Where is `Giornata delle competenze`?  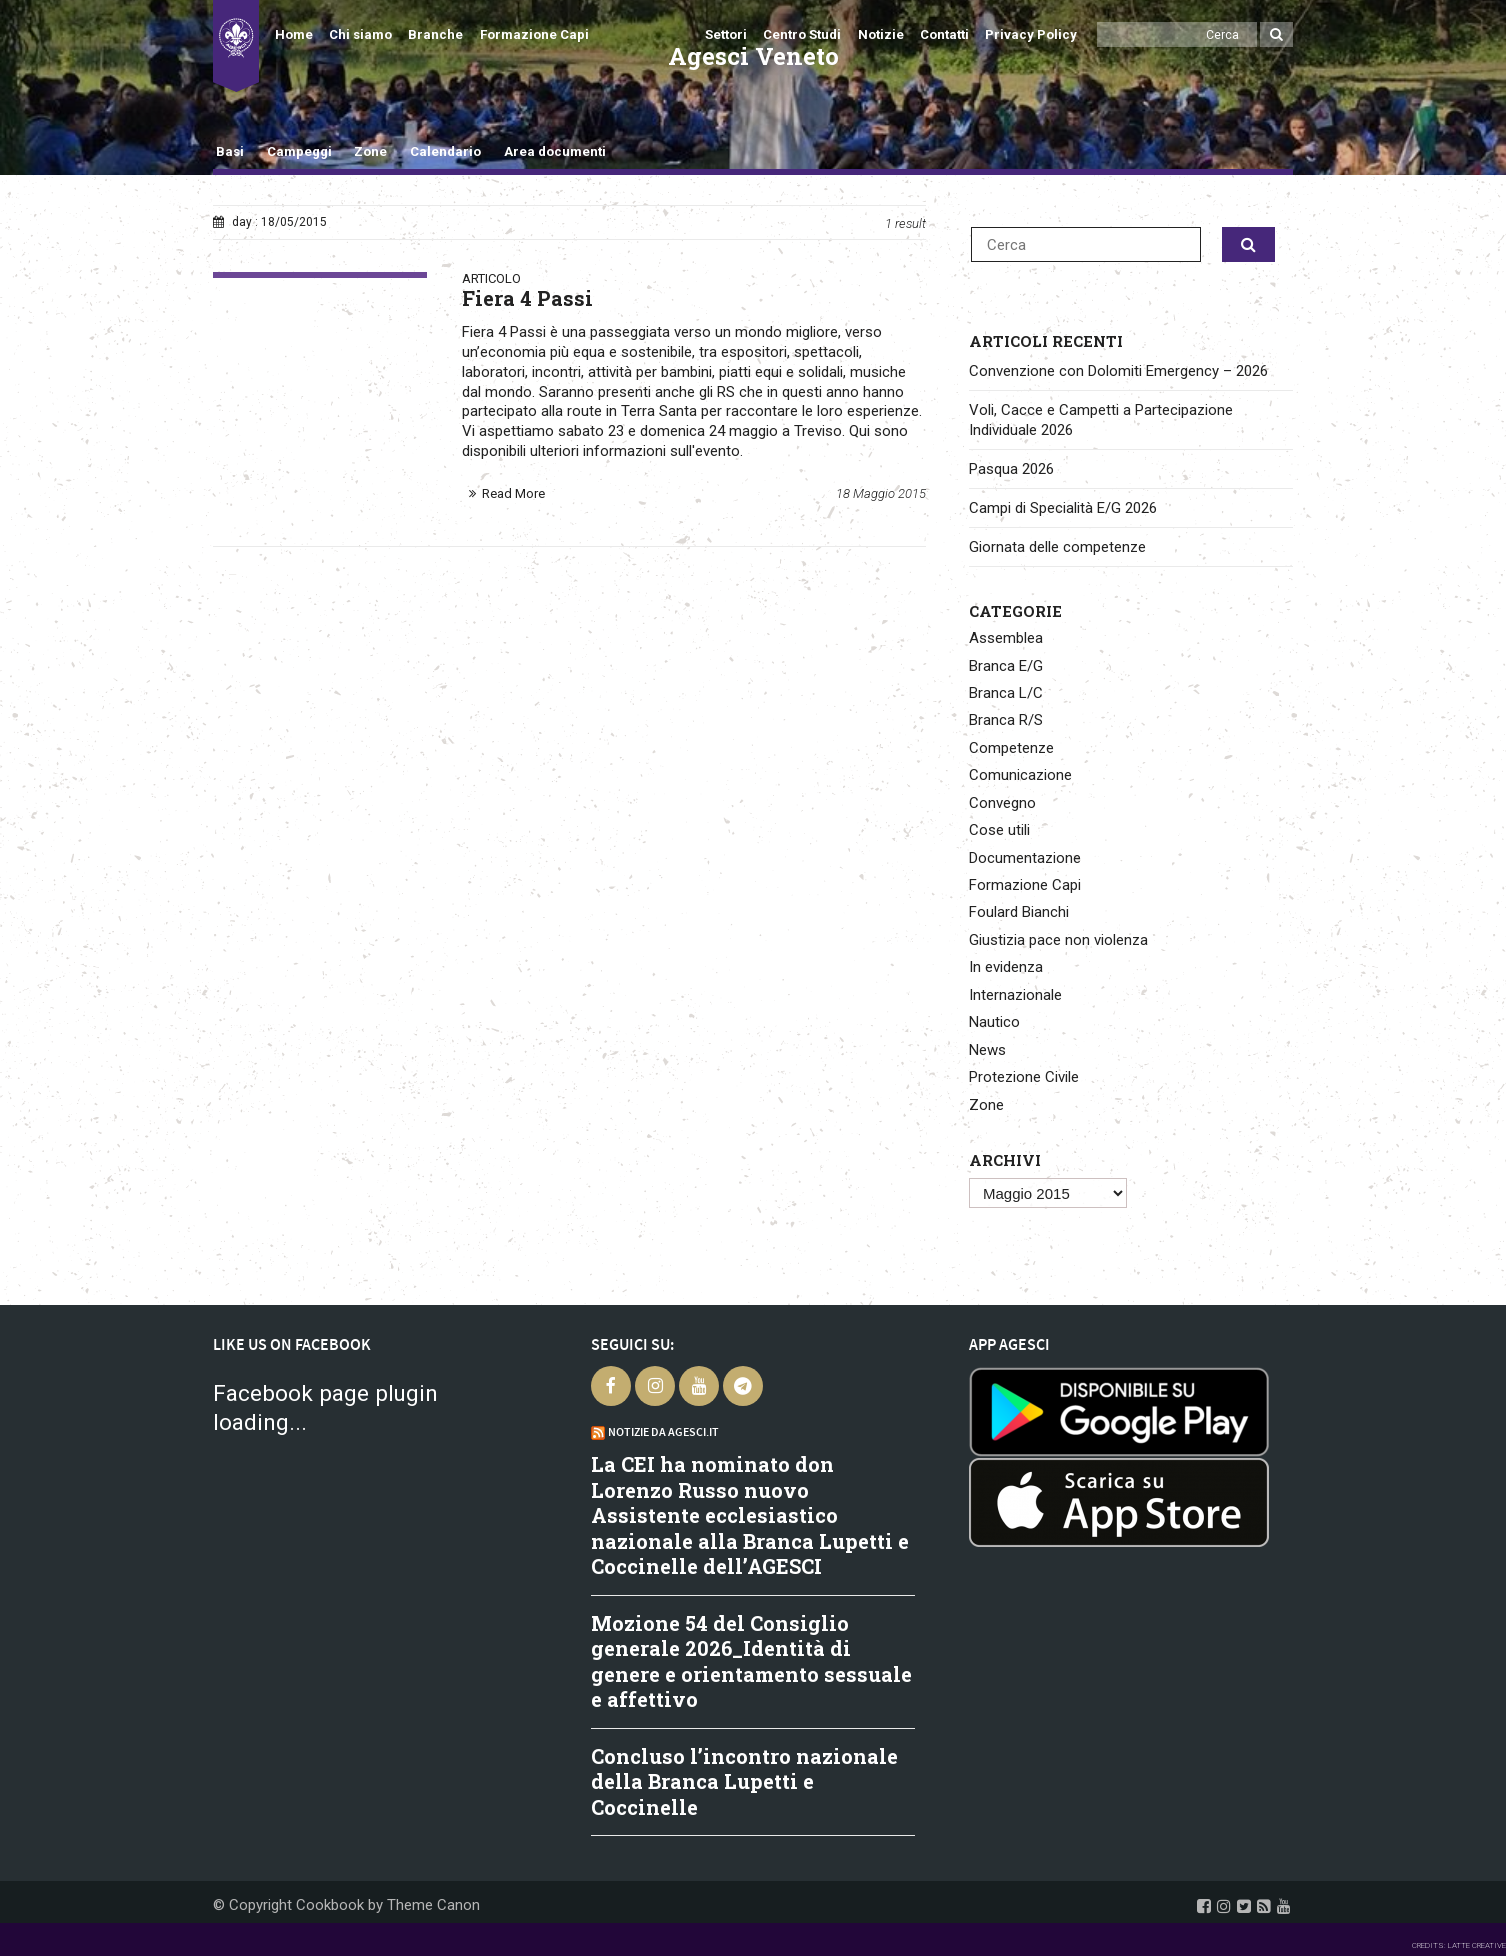
Giornata delle competenze is located at coordinates (1057, 547).